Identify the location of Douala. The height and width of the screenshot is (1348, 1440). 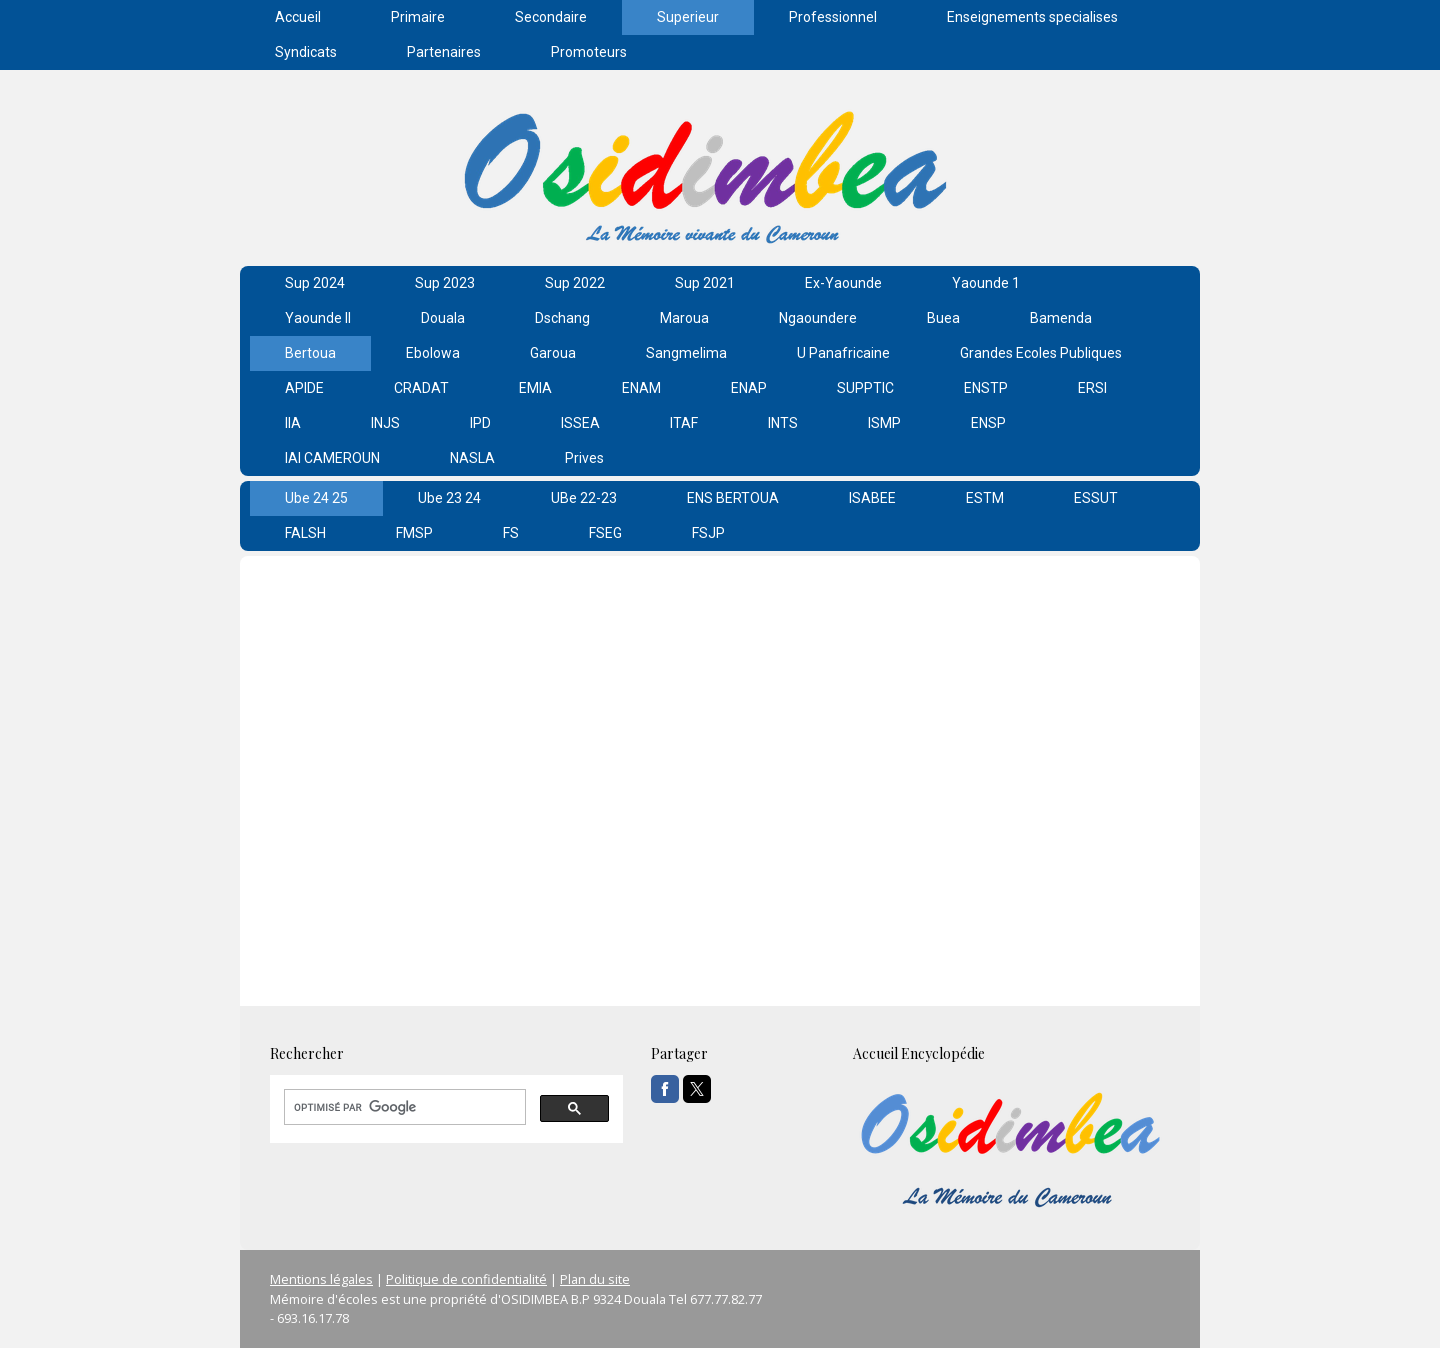
(443, 318).